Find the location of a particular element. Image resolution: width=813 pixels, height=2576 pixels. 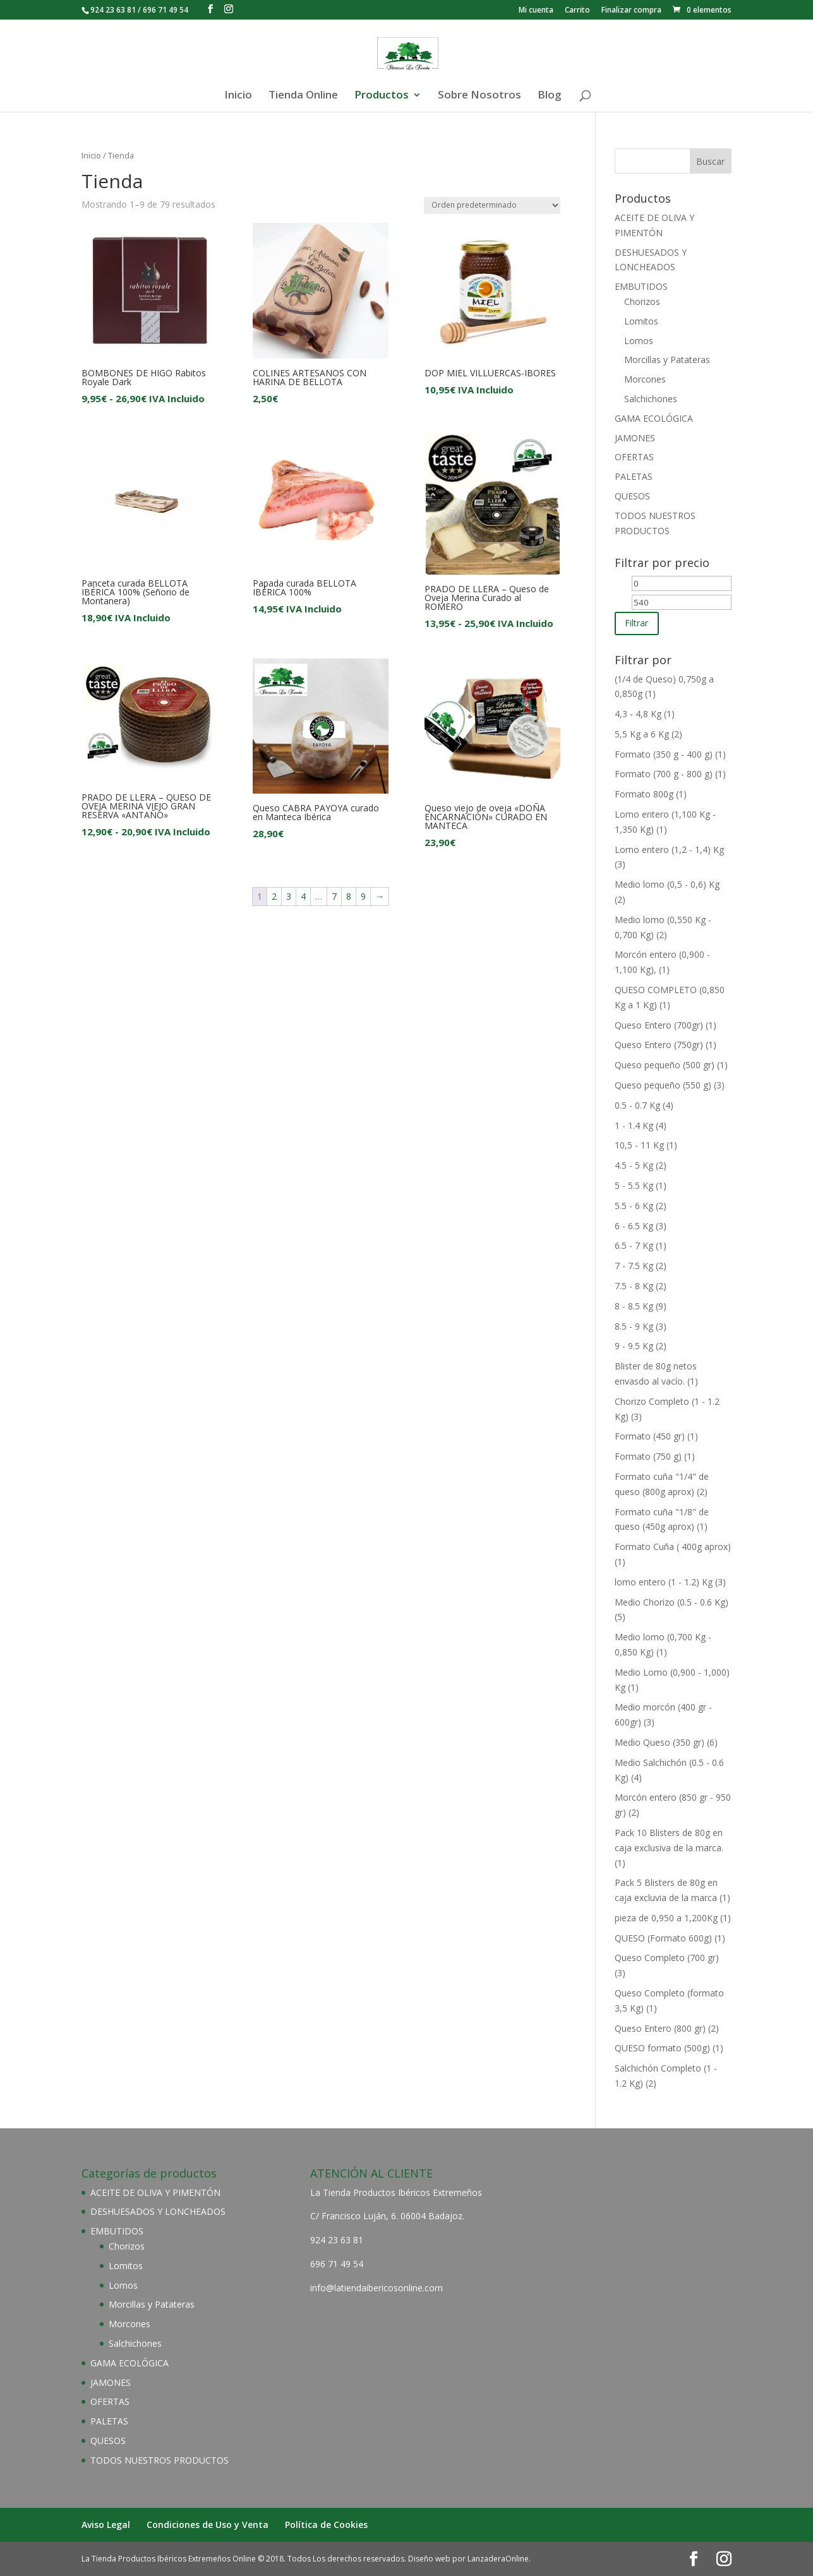

JAMONES is located at coordinates (635, 438).